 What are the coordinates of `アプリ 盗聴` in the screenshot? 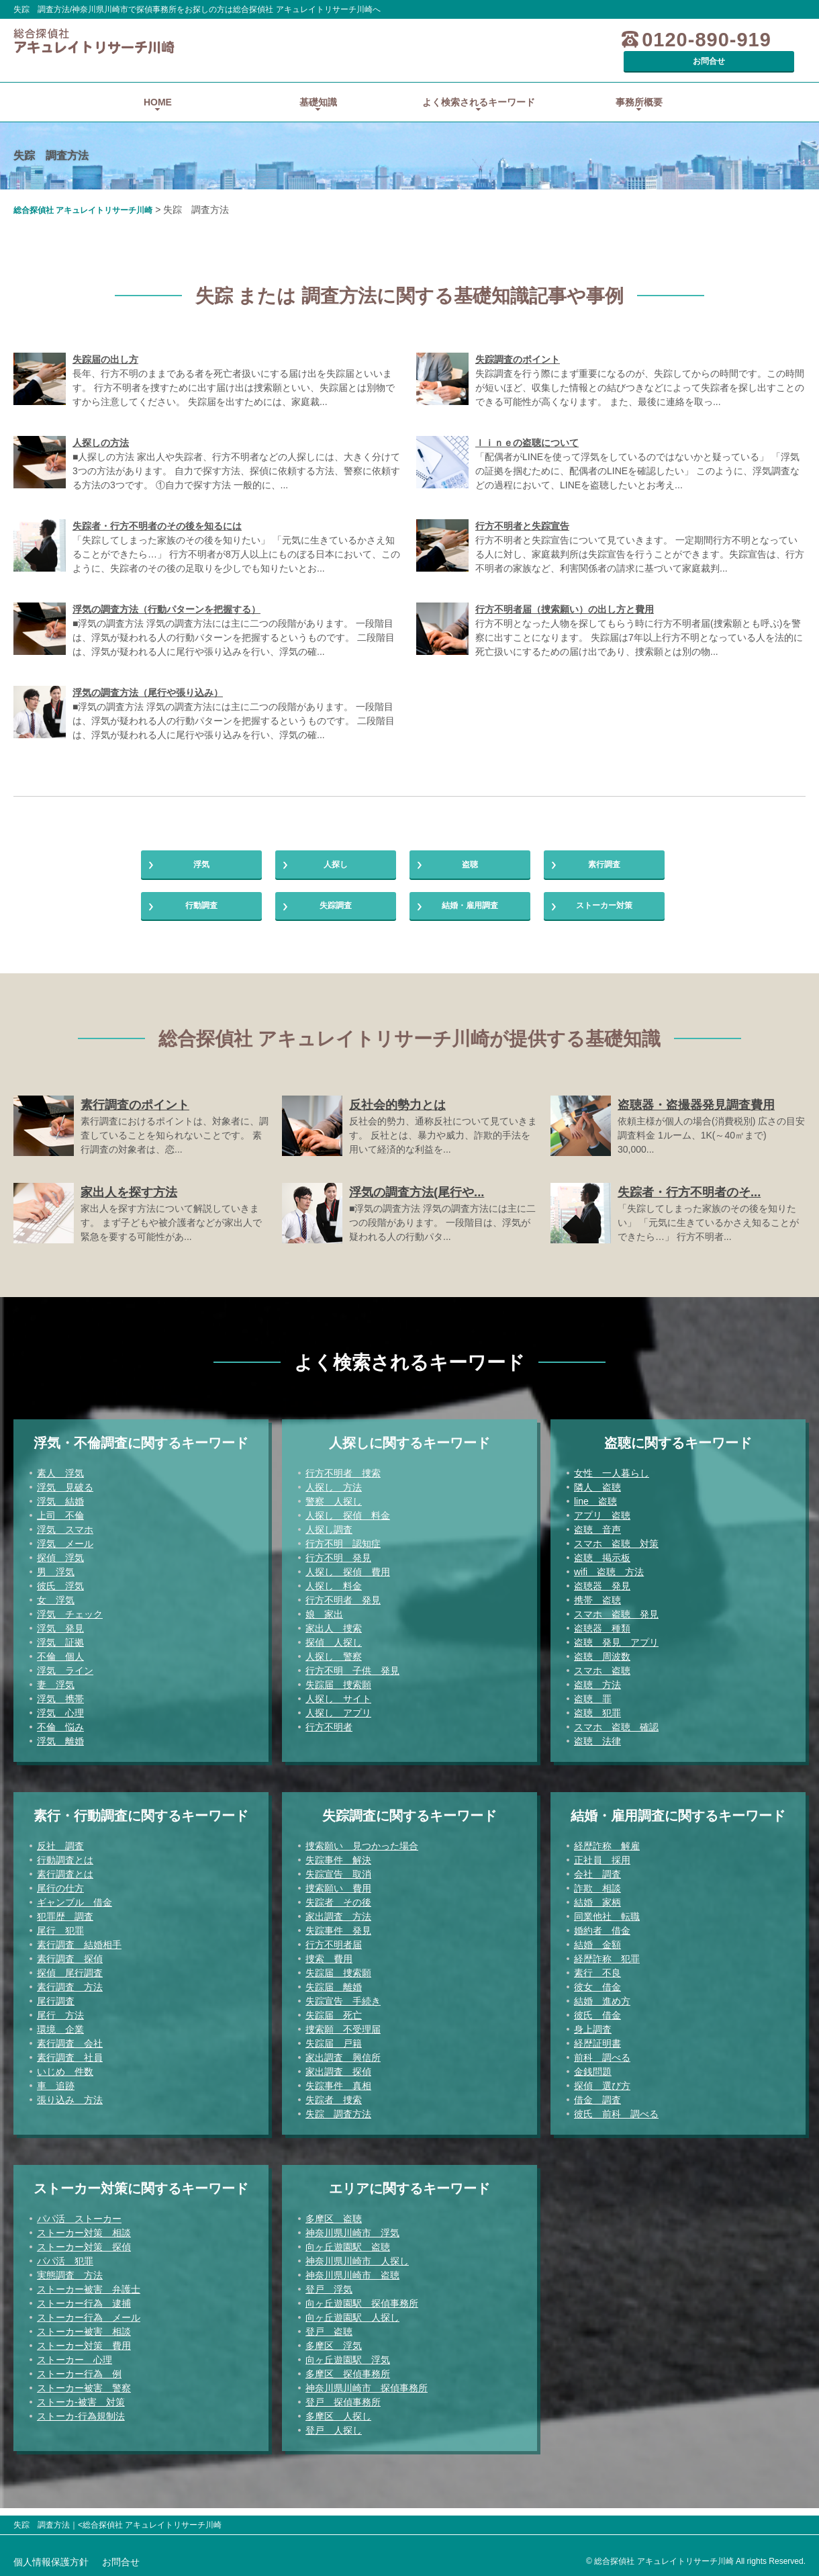 It's located at (602, 1522).